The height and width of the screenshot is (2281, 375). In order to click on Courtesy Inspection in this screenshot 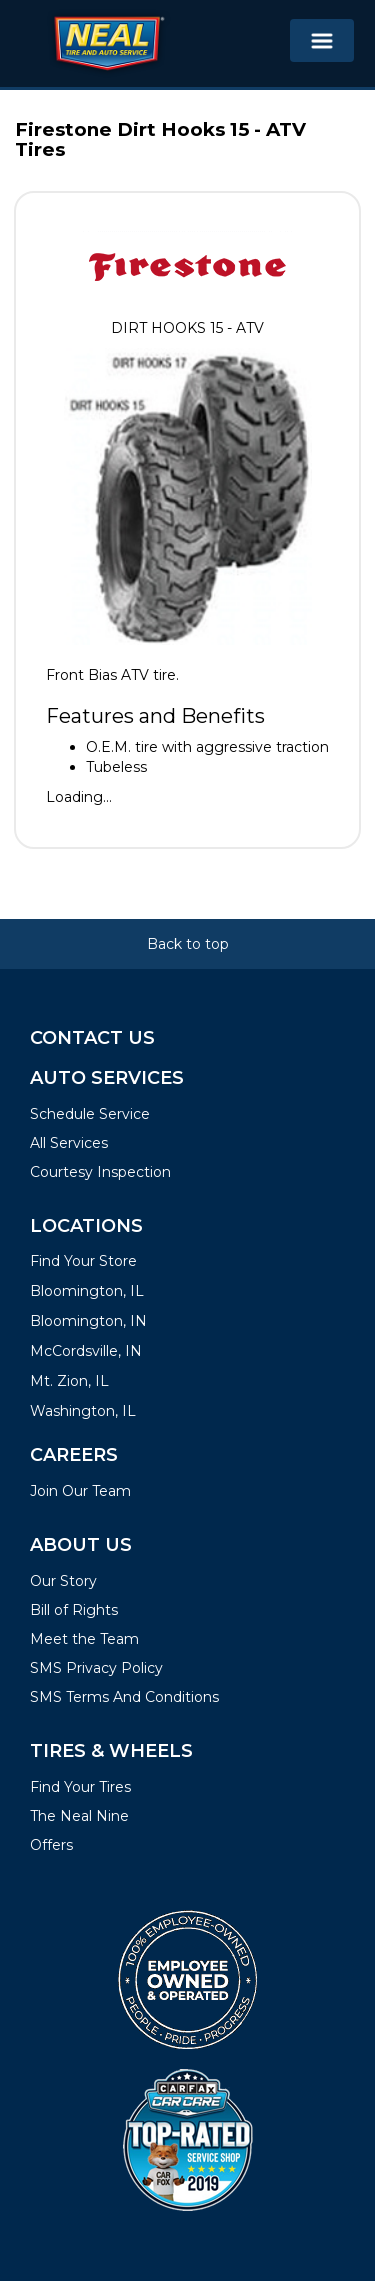, I will do `click(100, 1172)`.